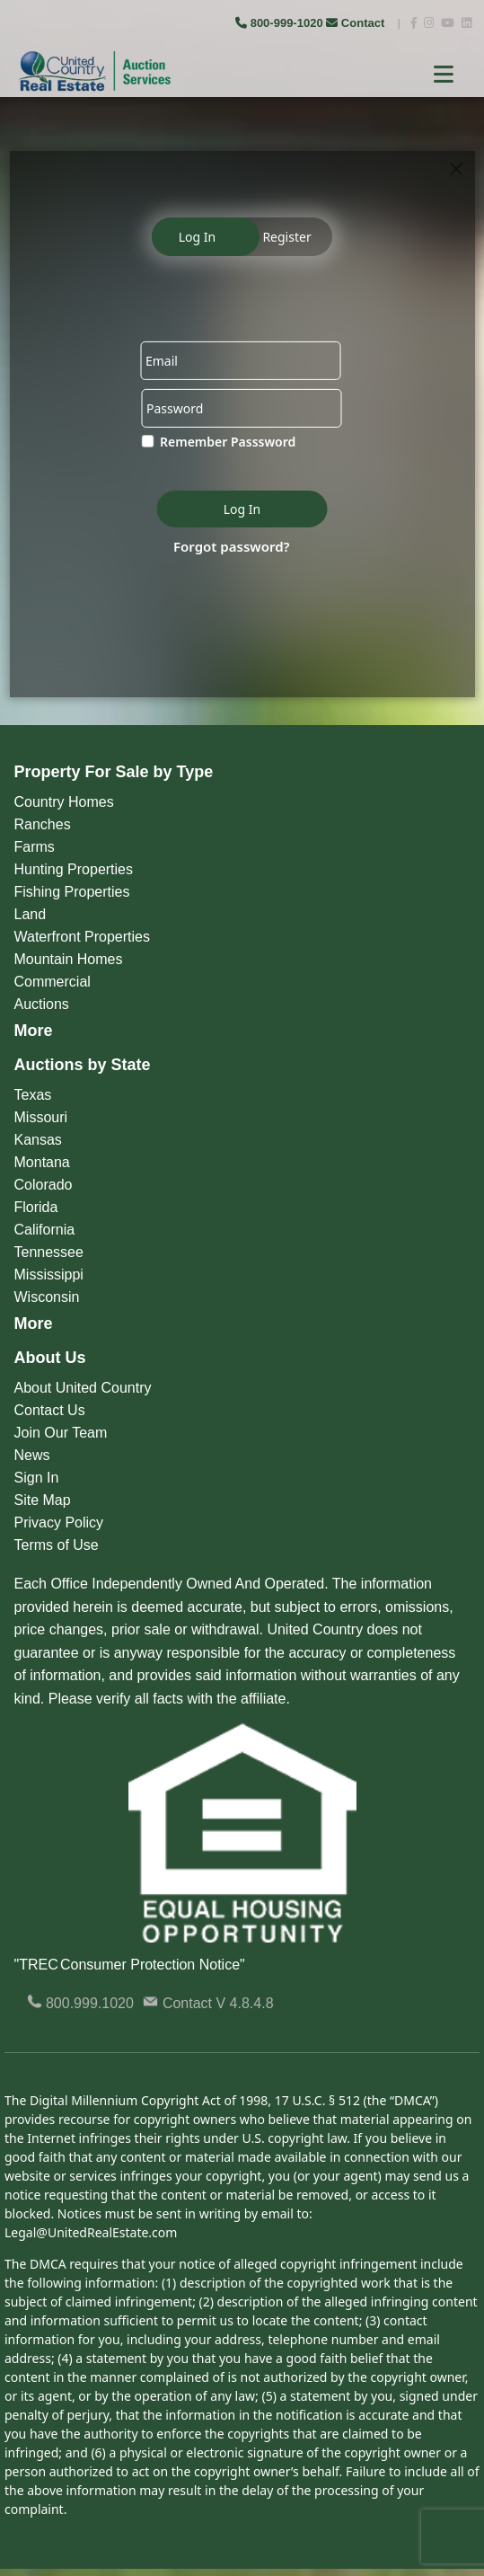  What do you see at coordinates (83, 1387) in the screenshot?
I see `About United Country` at bounding box center [83, 1387].